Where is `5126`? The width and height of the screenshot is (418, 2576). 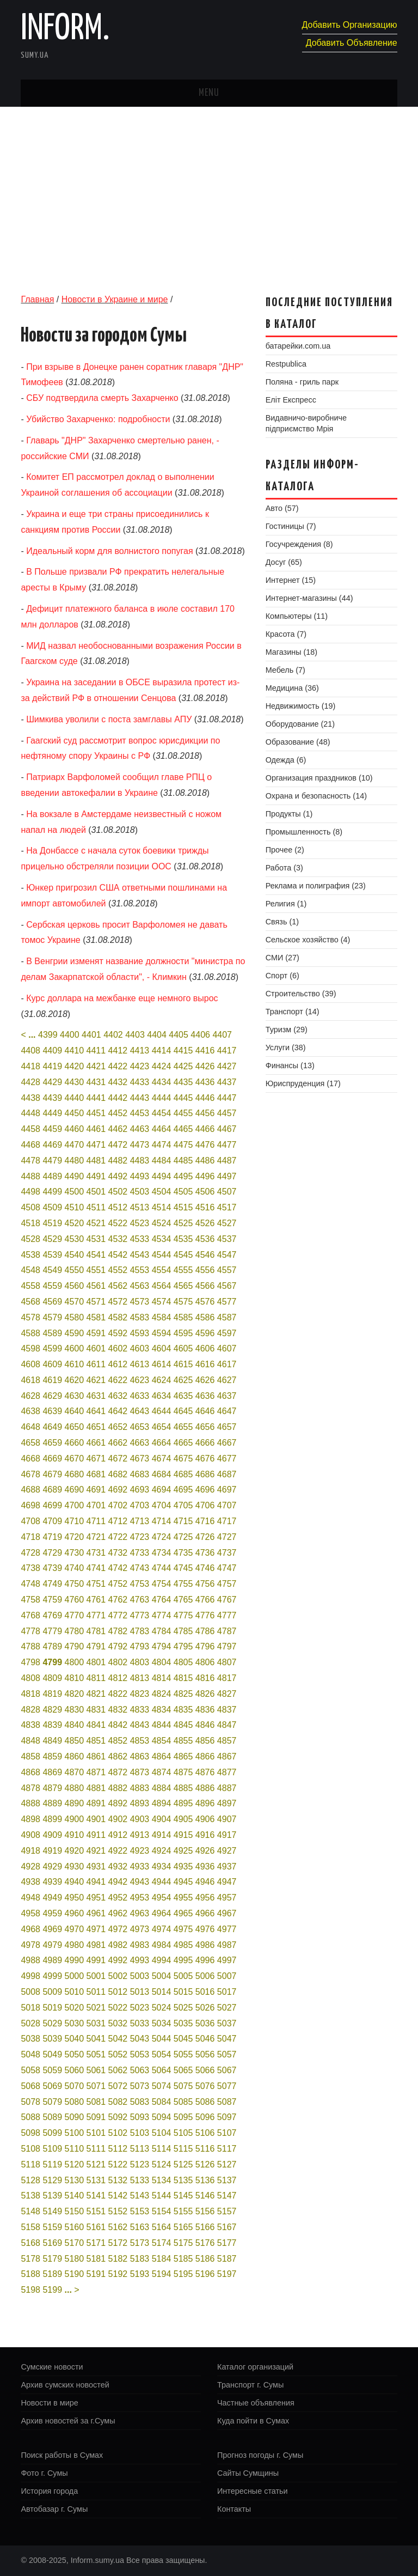 5126 is located at coordinates (205, 2164).